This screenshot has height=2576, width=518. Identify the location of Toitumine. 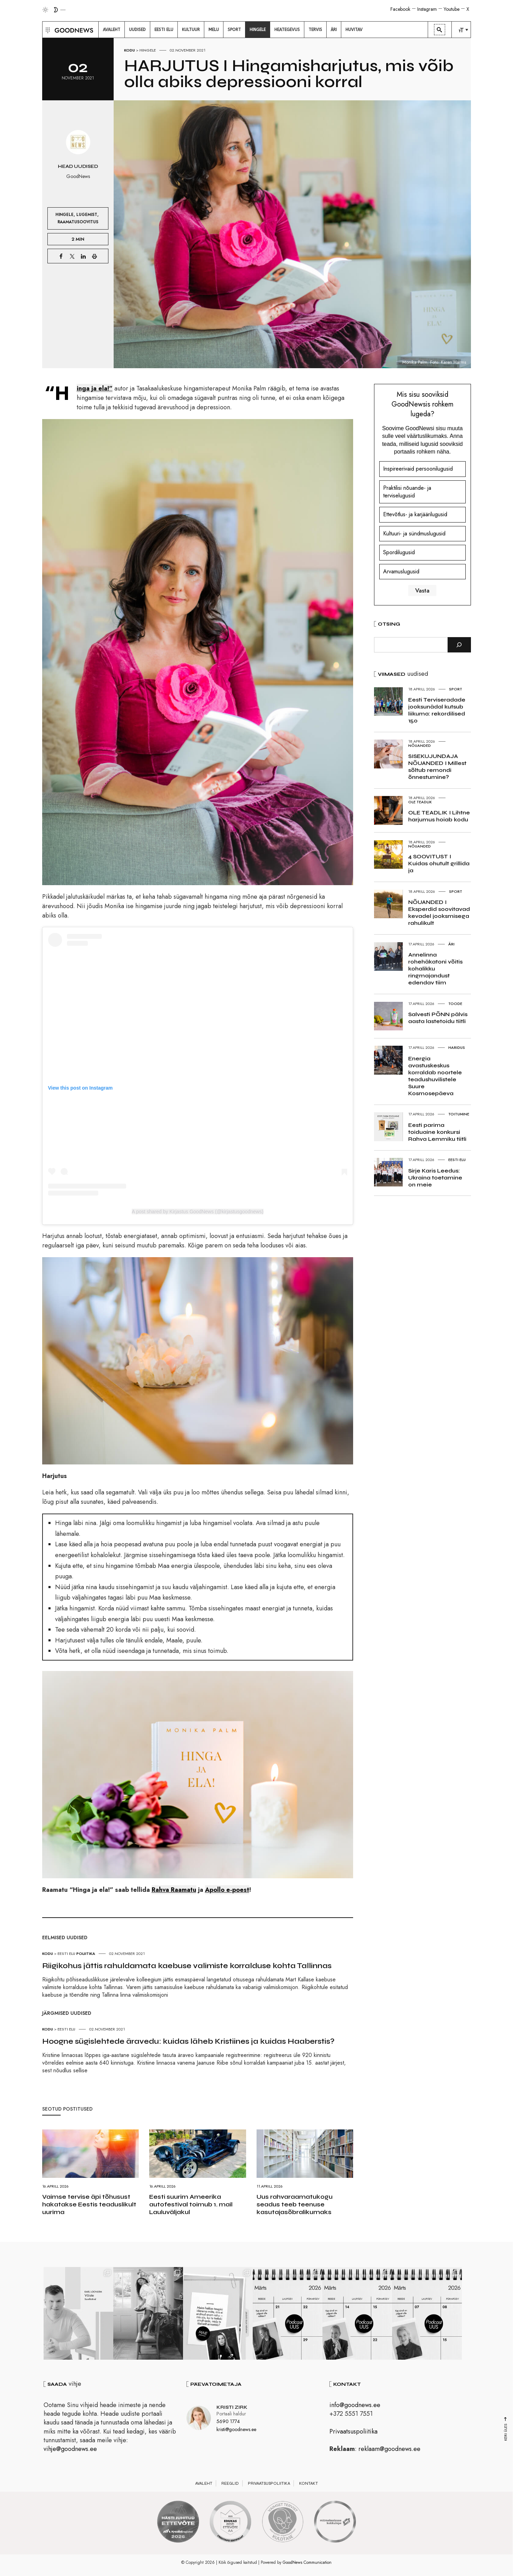
(458, 1114).